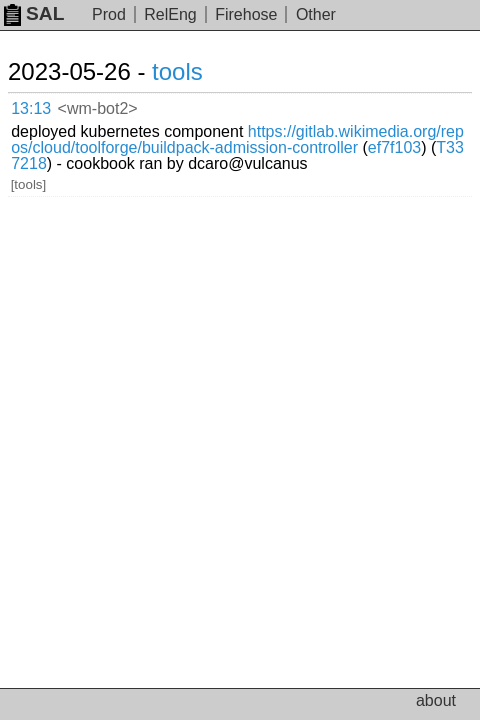  Describe the element at coordinates (34, 13) in the screenshot. I see `SAL` at that location.